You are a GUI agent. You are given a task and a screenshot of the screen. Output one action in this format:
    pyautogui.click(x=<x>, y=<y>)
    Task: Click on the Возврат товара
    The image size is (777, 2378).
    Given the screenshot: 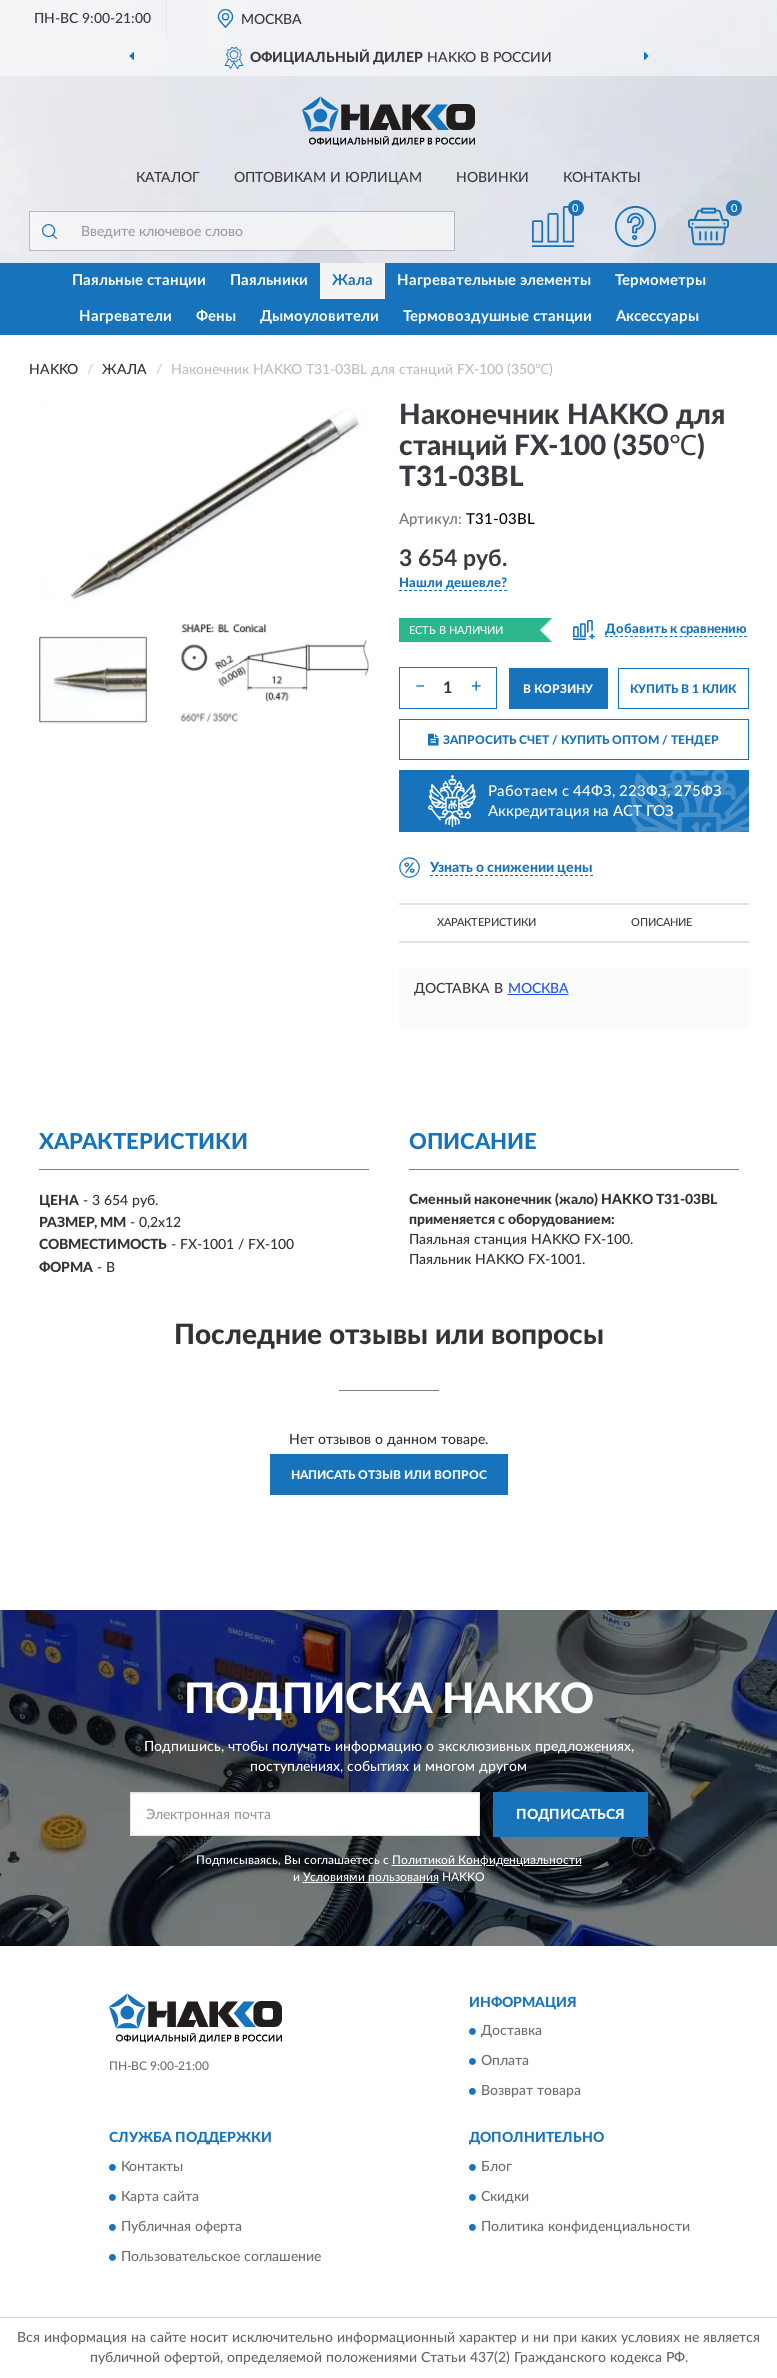 What is the action you would take?
    pyautogui.click(x=531, y=2092)
    